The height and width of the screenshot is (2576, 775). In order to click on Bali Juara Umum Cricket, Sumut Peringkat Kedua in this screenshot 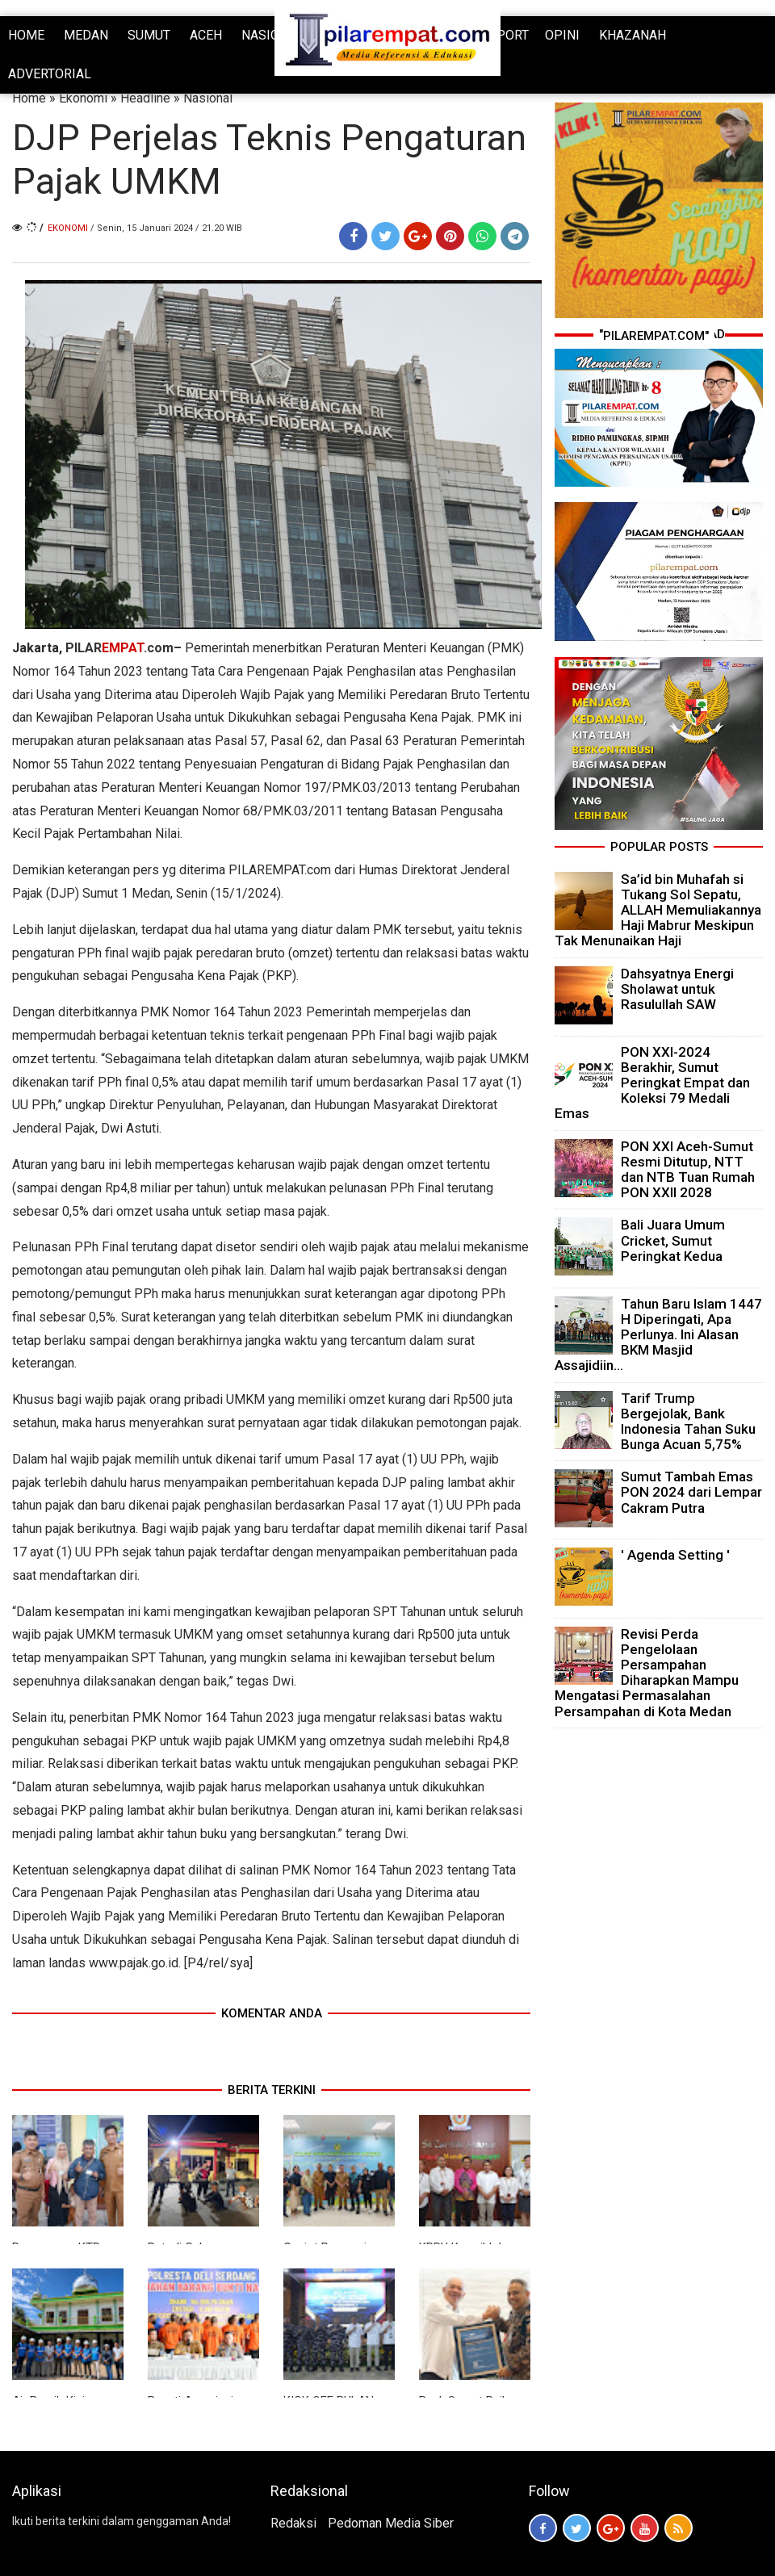, I will do `click(673, 1240)`.